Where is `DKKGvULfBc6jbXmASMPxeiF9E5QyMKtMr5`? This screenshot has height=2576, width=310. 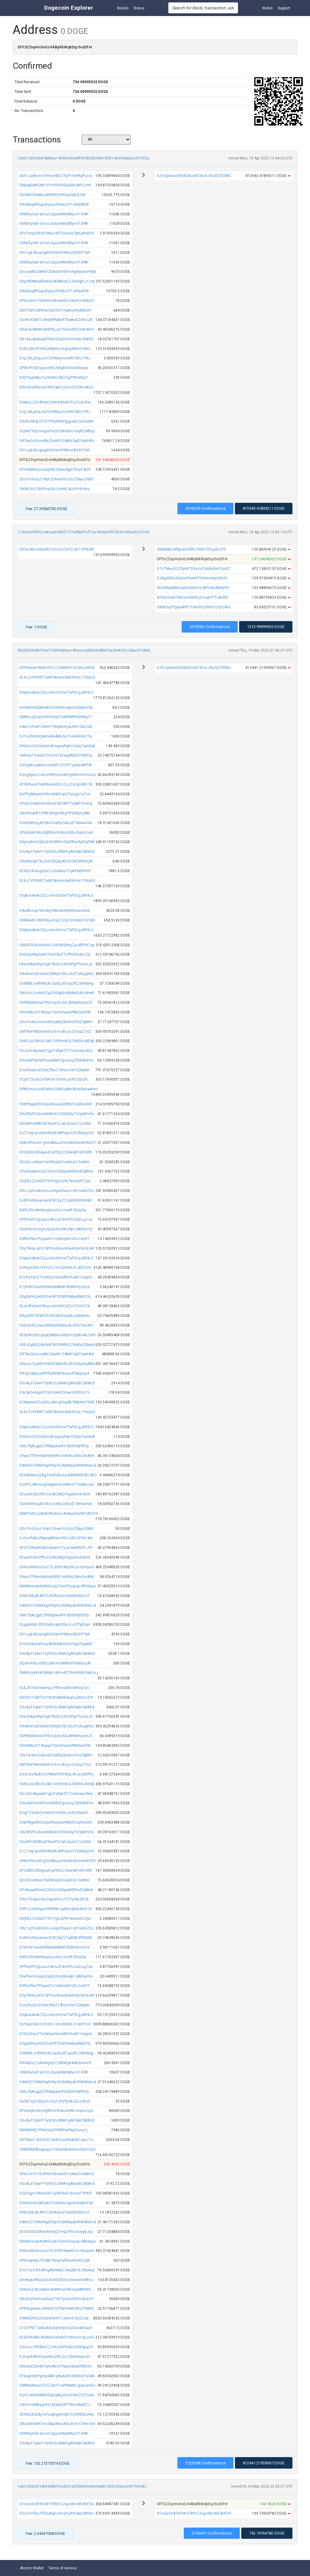 DKKGvULfBc6jbXmASMPxeiF9E5QyMKtMr5 is located at coordinates (55, 2289).